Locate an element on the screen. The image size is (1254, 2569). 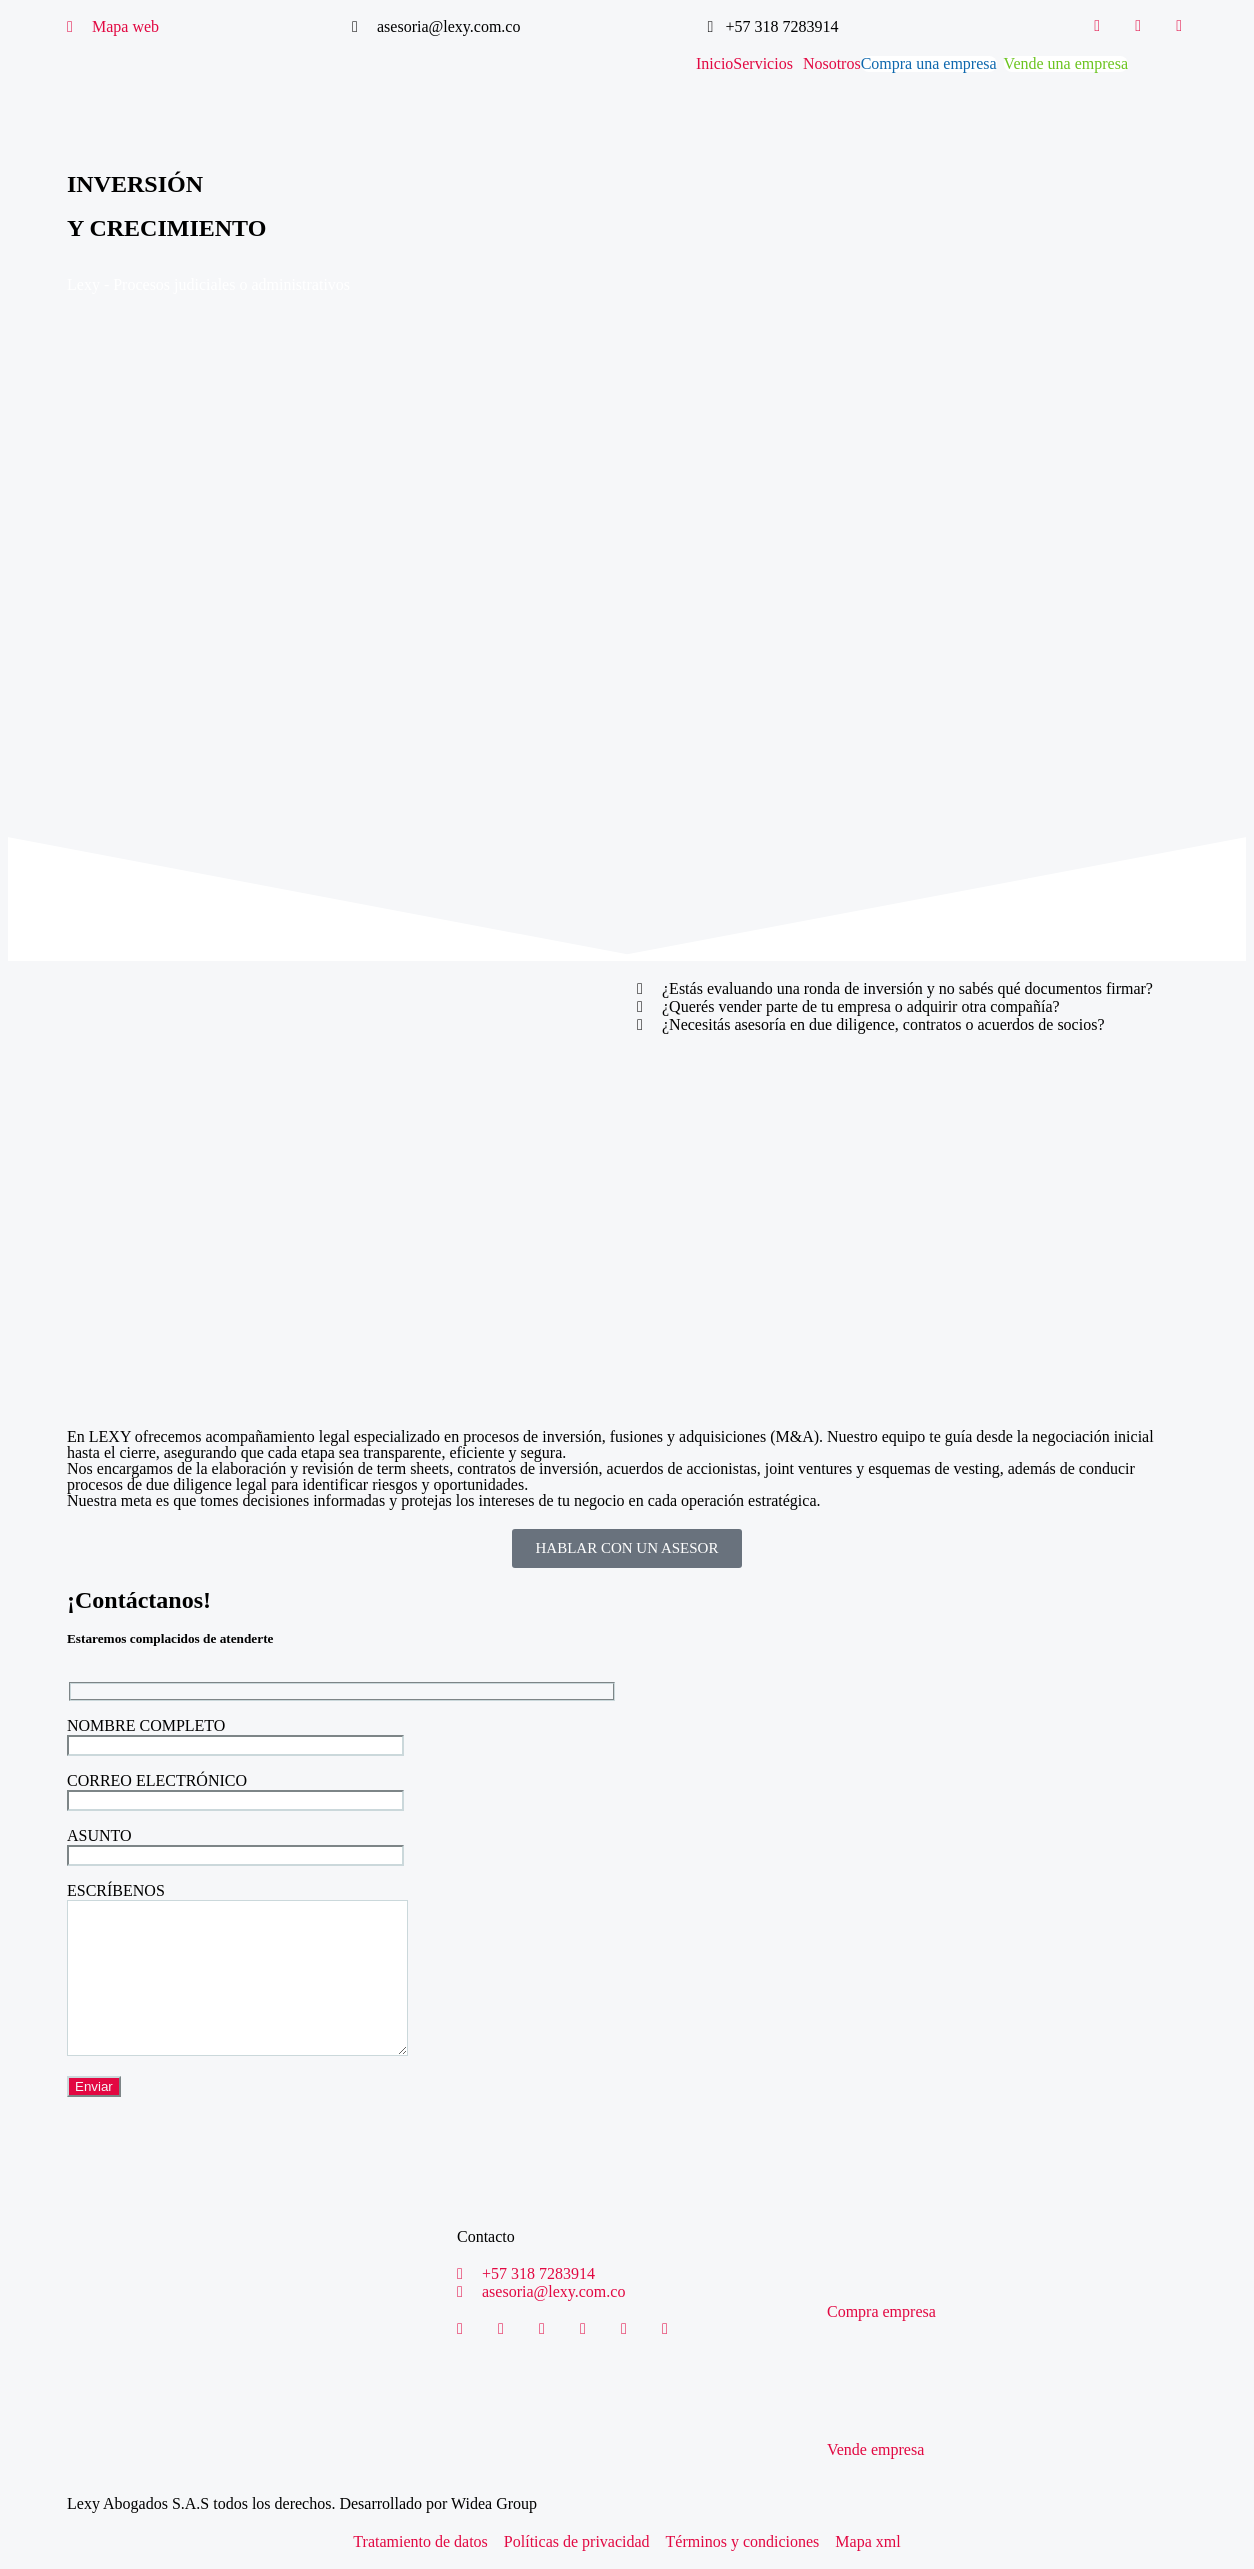
Servicios is located at coordinates (763, 64).